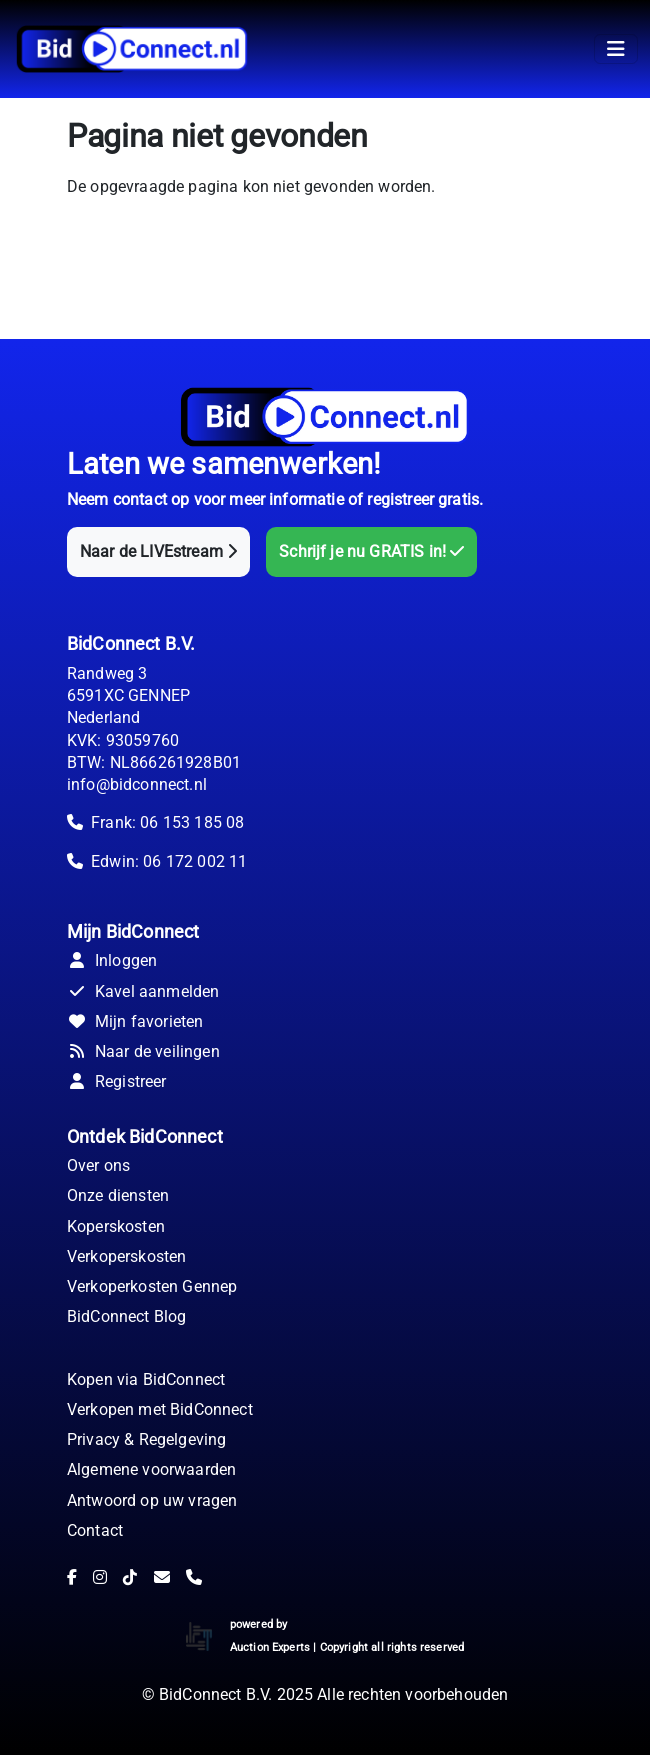  Describe the element at coordinates (143, 991) in the screenshot. I see `Kavel aanmelden` at that location.